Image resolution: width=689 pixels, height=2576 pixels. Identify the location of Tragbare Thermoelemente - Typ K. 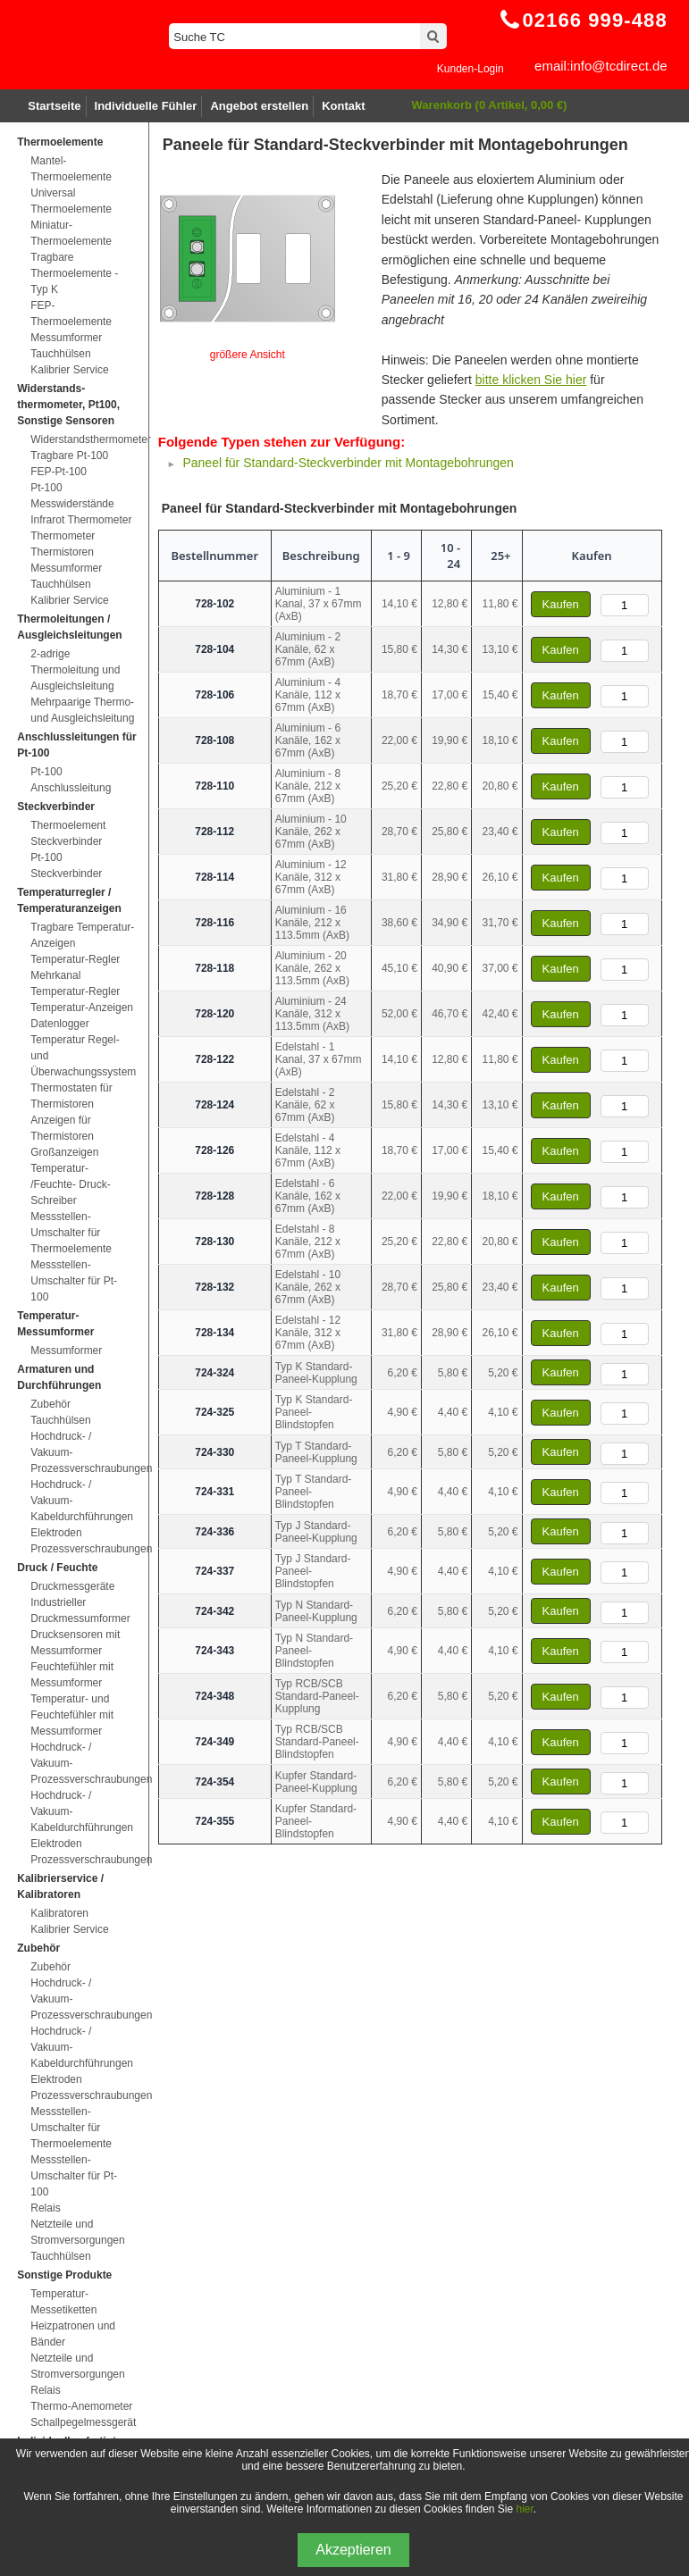
(74, 273).